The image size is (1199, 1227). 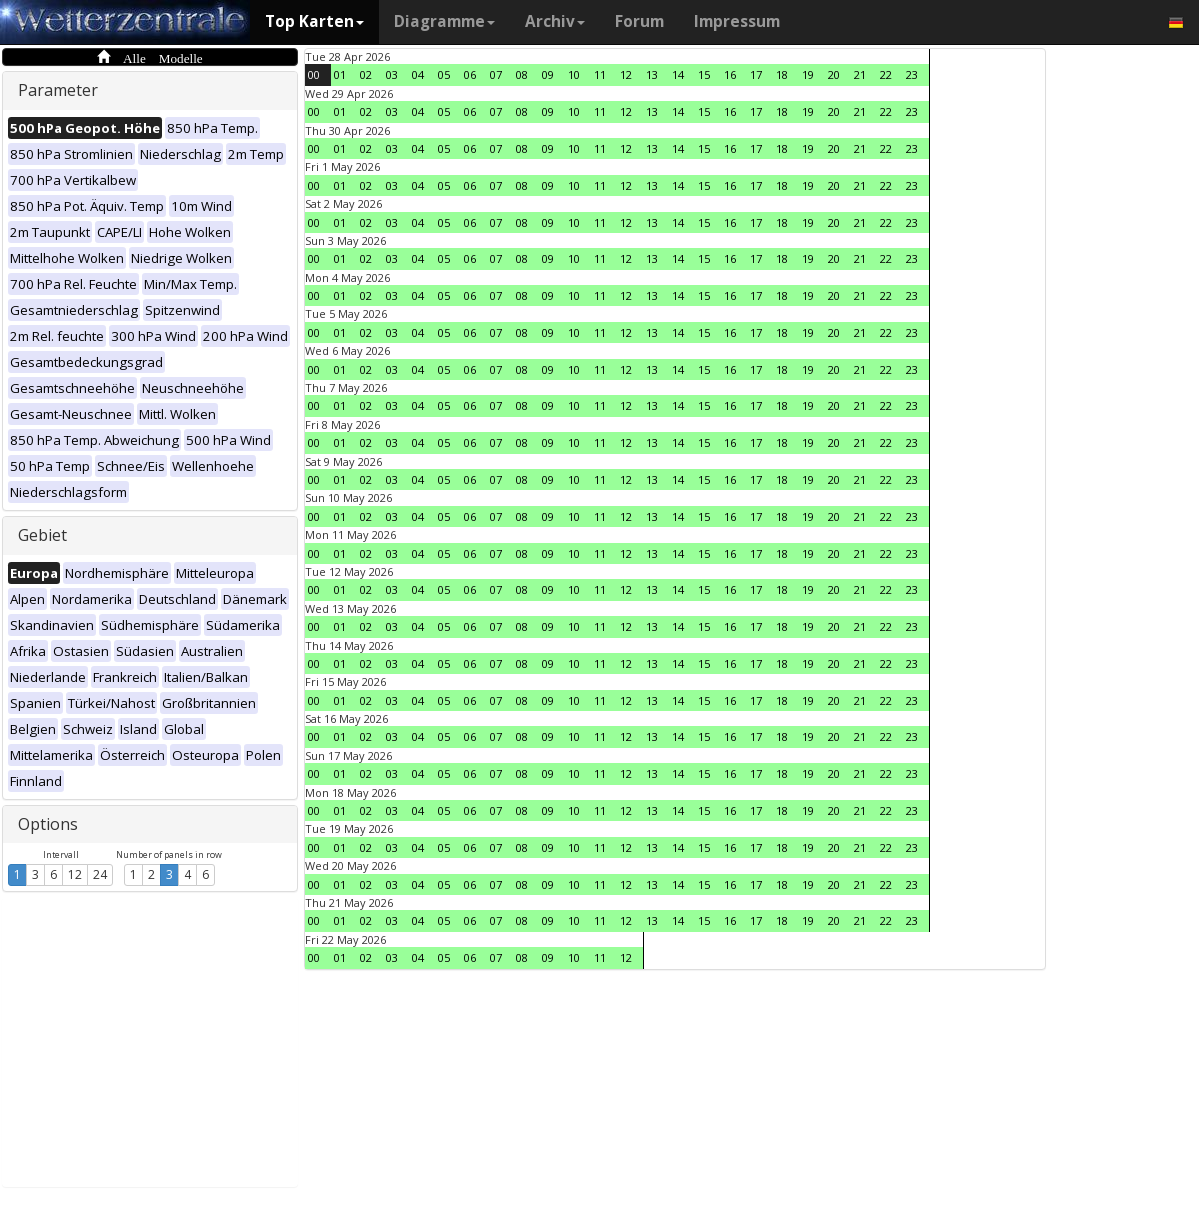 What do you see at coordinates (496, 74) in the screenshot?
I see `07` at bounding box center [496, 74].